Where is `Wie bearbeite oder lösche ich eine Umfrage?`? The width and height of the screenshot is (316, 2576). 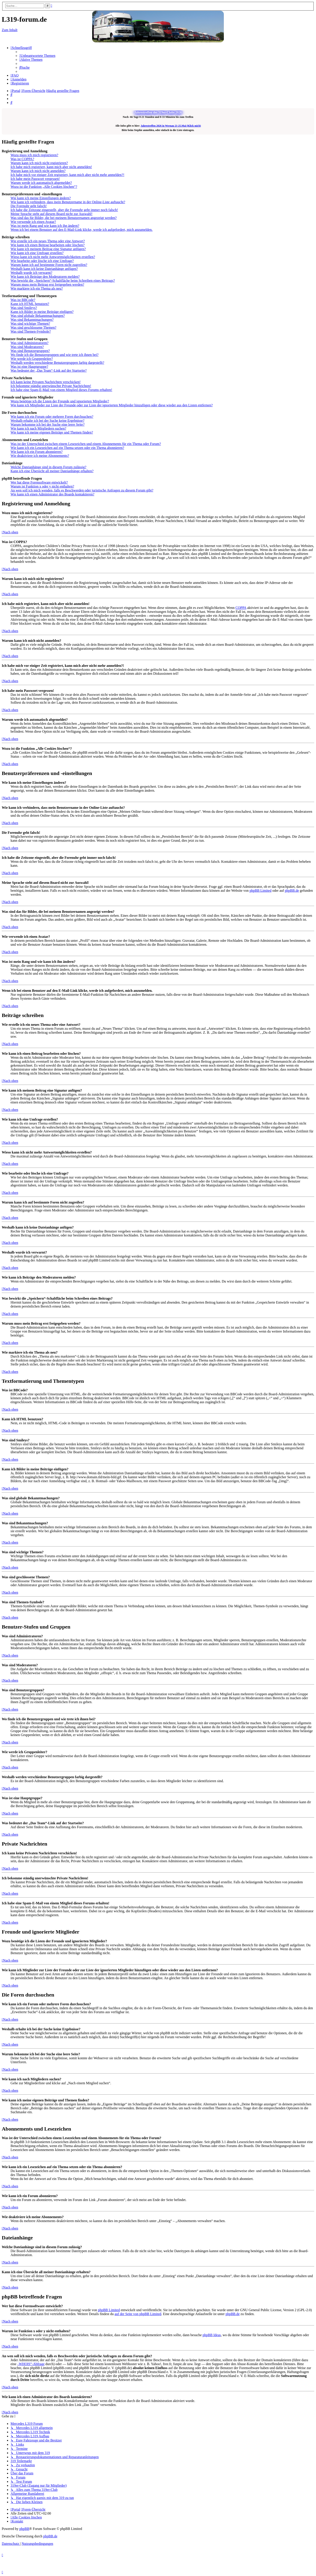 Wie bearbeite oder lösche ich eine Umfrage? is located at coordinates (42, 261).